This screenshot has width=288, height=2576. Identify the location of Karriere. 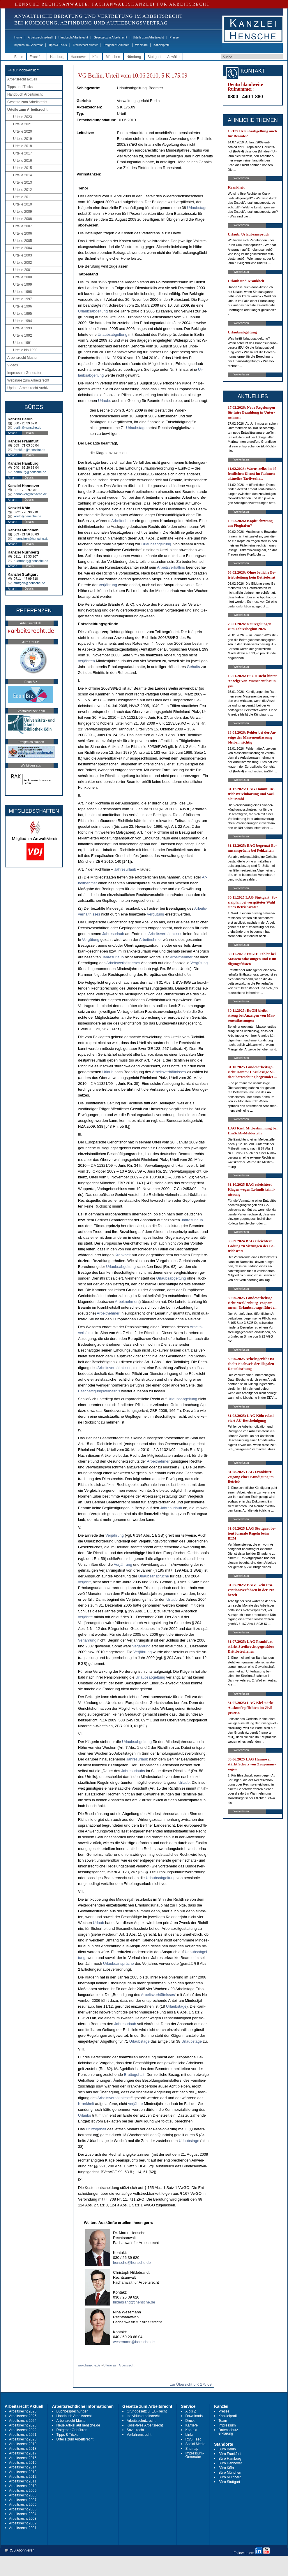
(191, 2425).